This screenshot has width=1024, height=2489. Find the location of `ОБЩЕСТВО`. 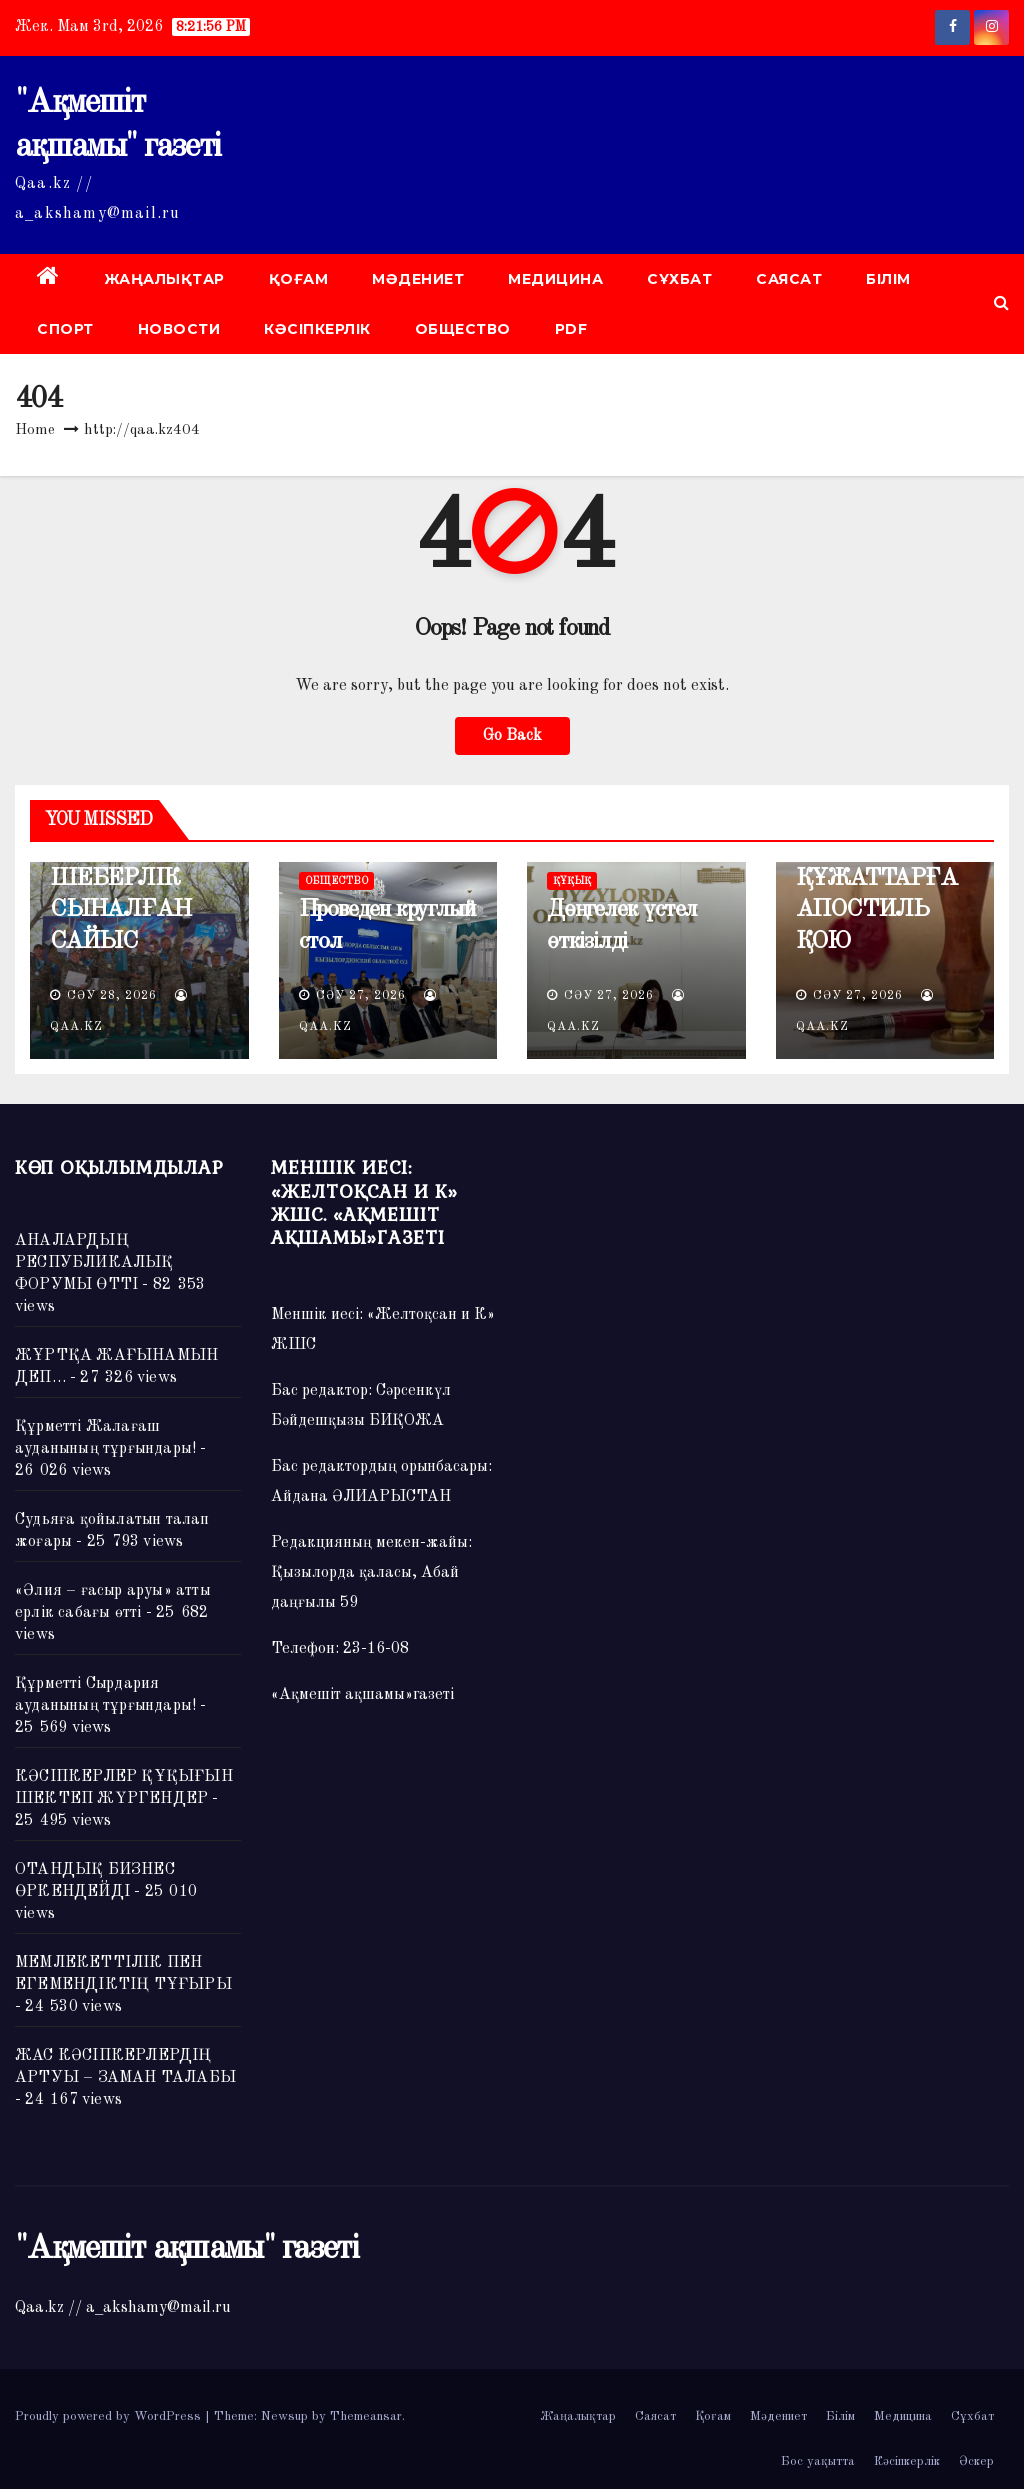

ОБЩЕСТВО is located at coordinates (463, 329).